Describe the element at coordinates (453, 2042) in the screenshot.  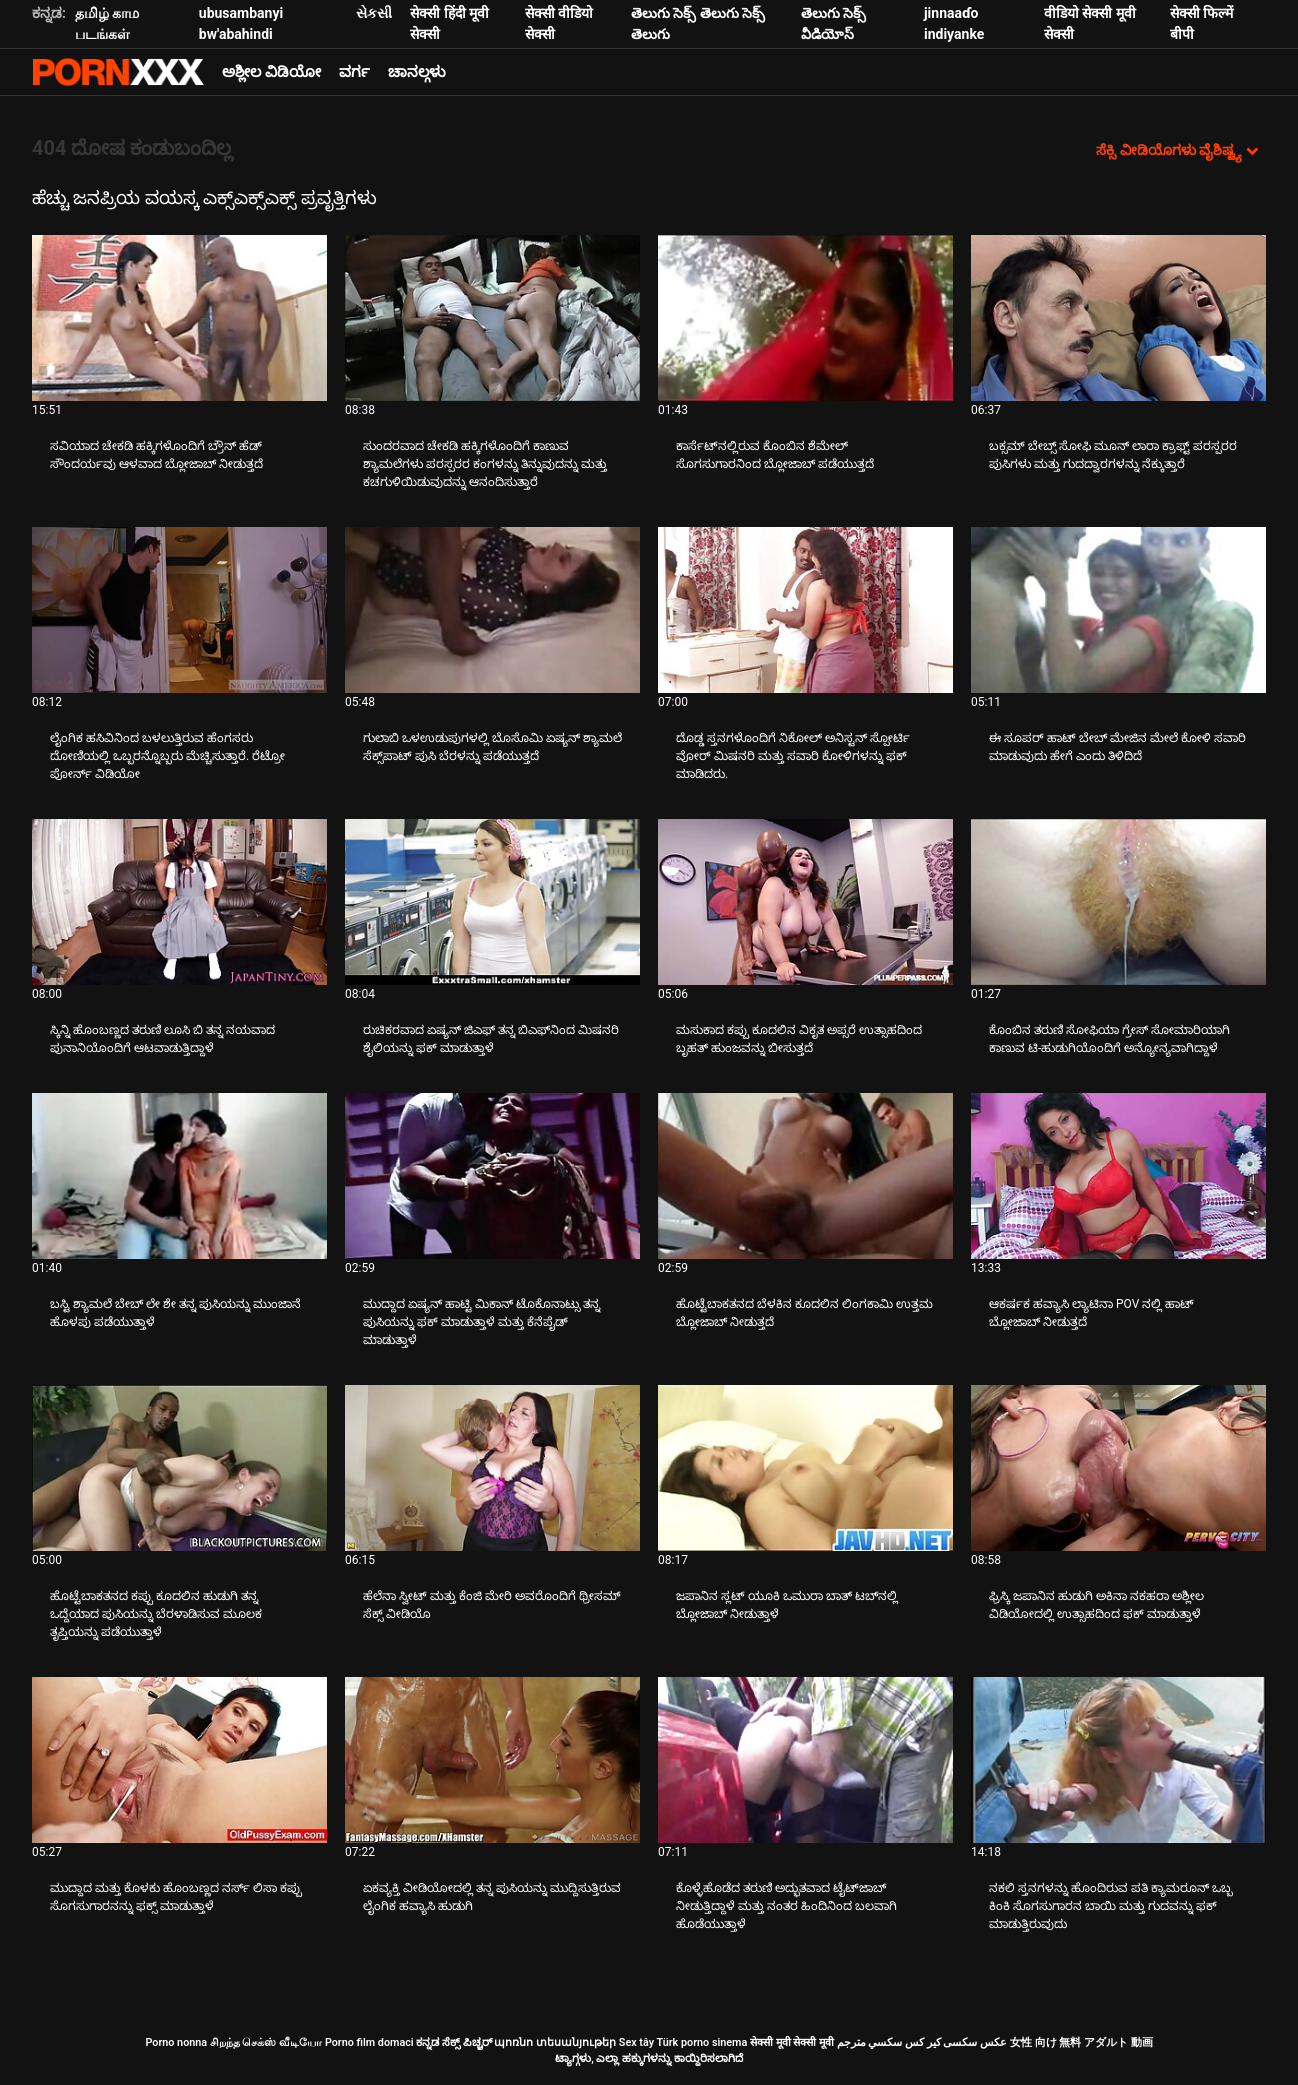
I see `ಕನ್ನಡ ಸೆಕ್ಸ್ ಪಿಚ್ಚರ್` at that location.